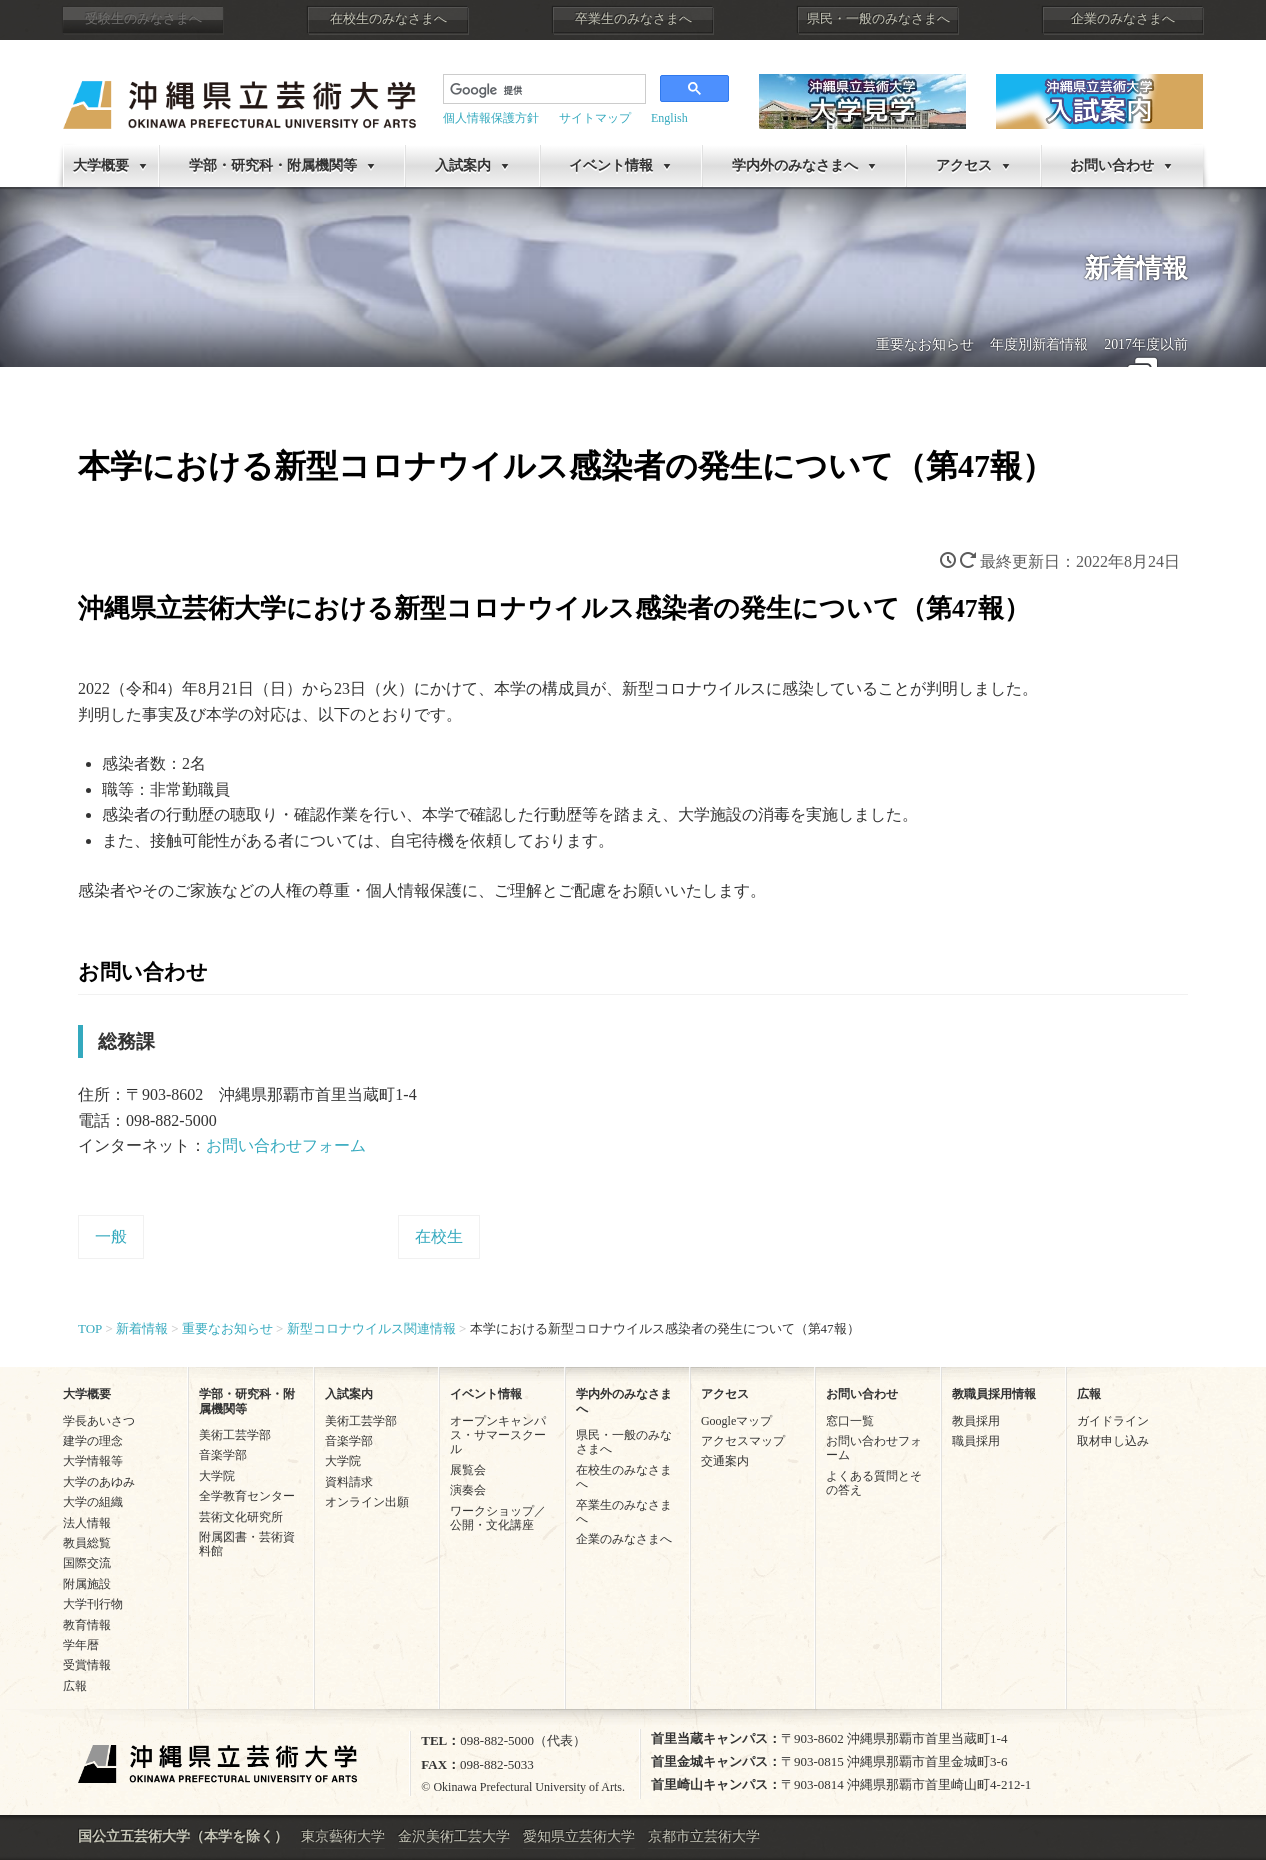 The image size is (1266, 1860). Describe the element at coordinates (579, 1836) in the screenshot. I see `愛知県立芸術大学` at that location.